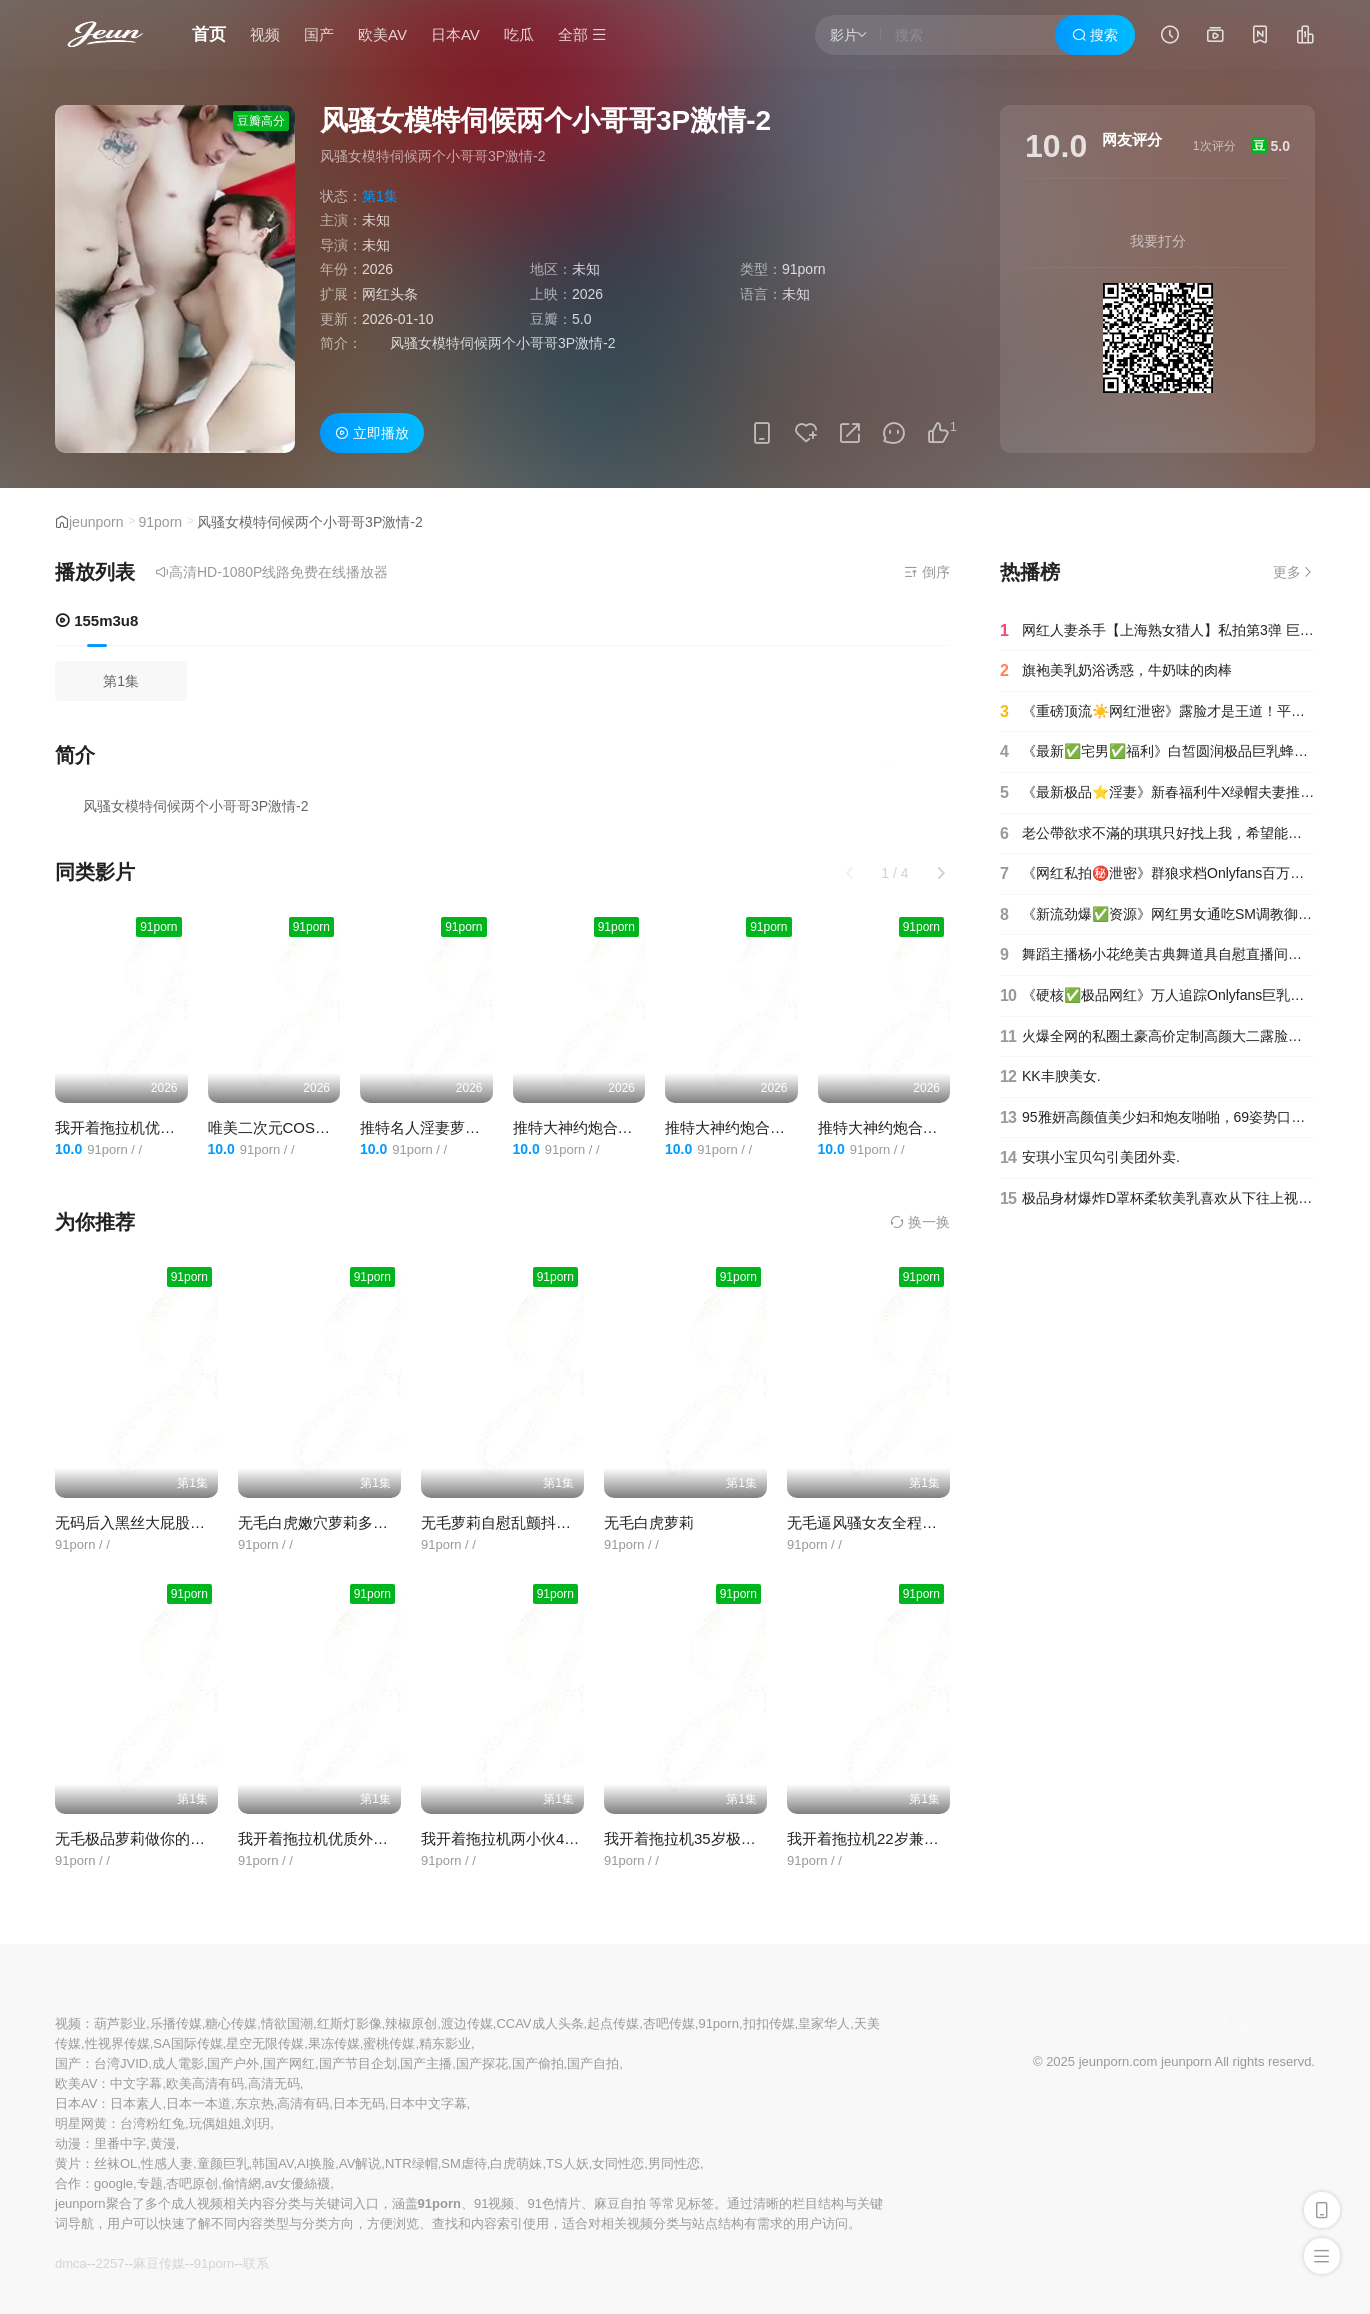  What do you see at coordinates (187, 2043) in the screenshot?
I see `SA国际传媒` at bounding box center [187, 2043].